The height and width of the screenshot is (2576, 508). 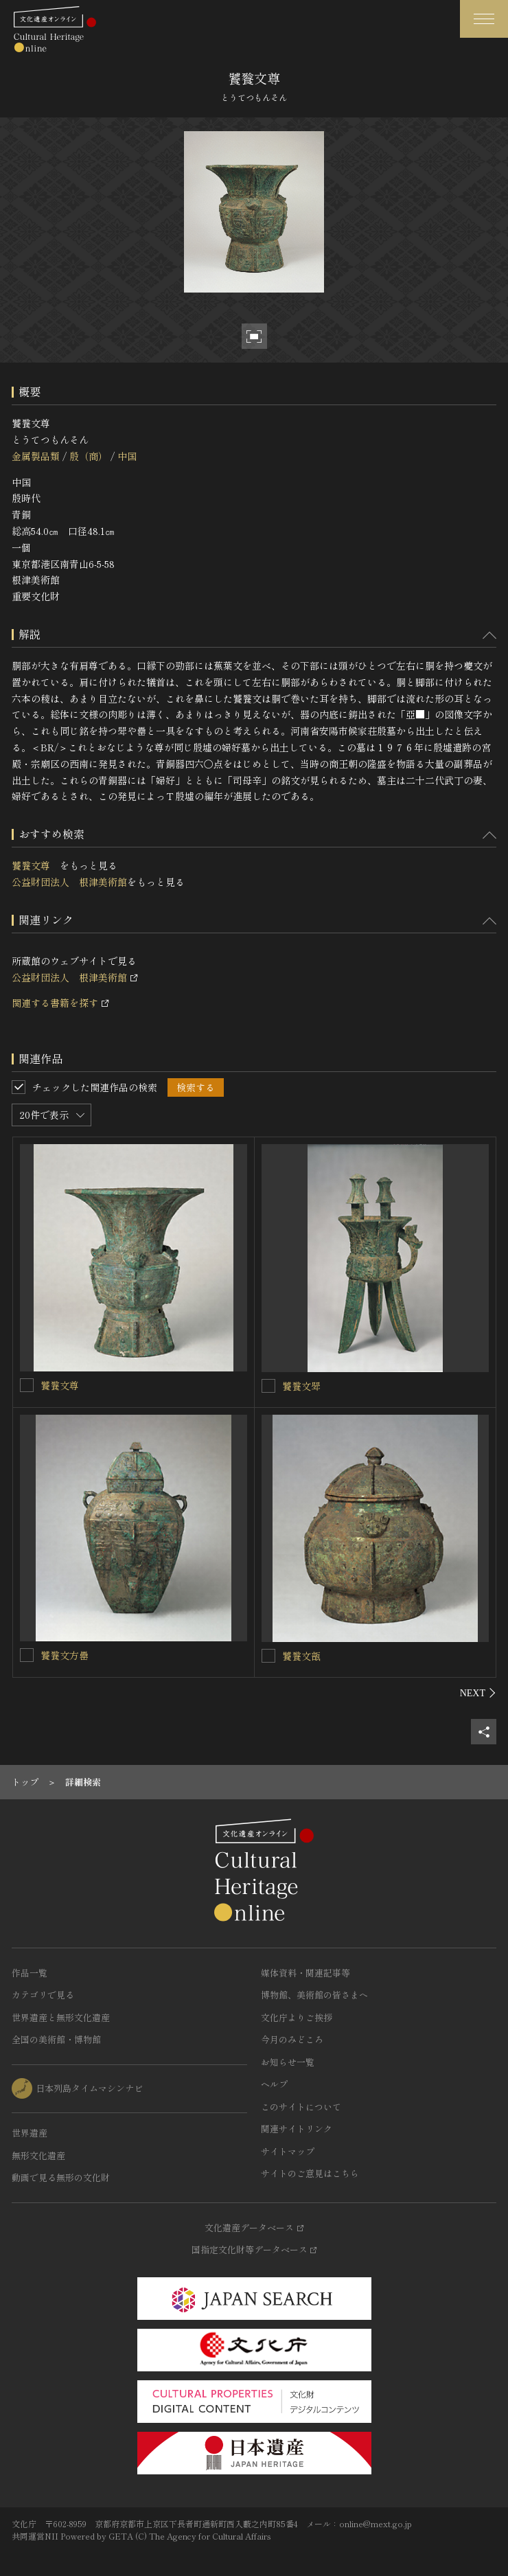 What do you see at coordinates (43, 1994) in the screenshot?
I see `カテゴリで見る` at bounding box center [43, 1994].